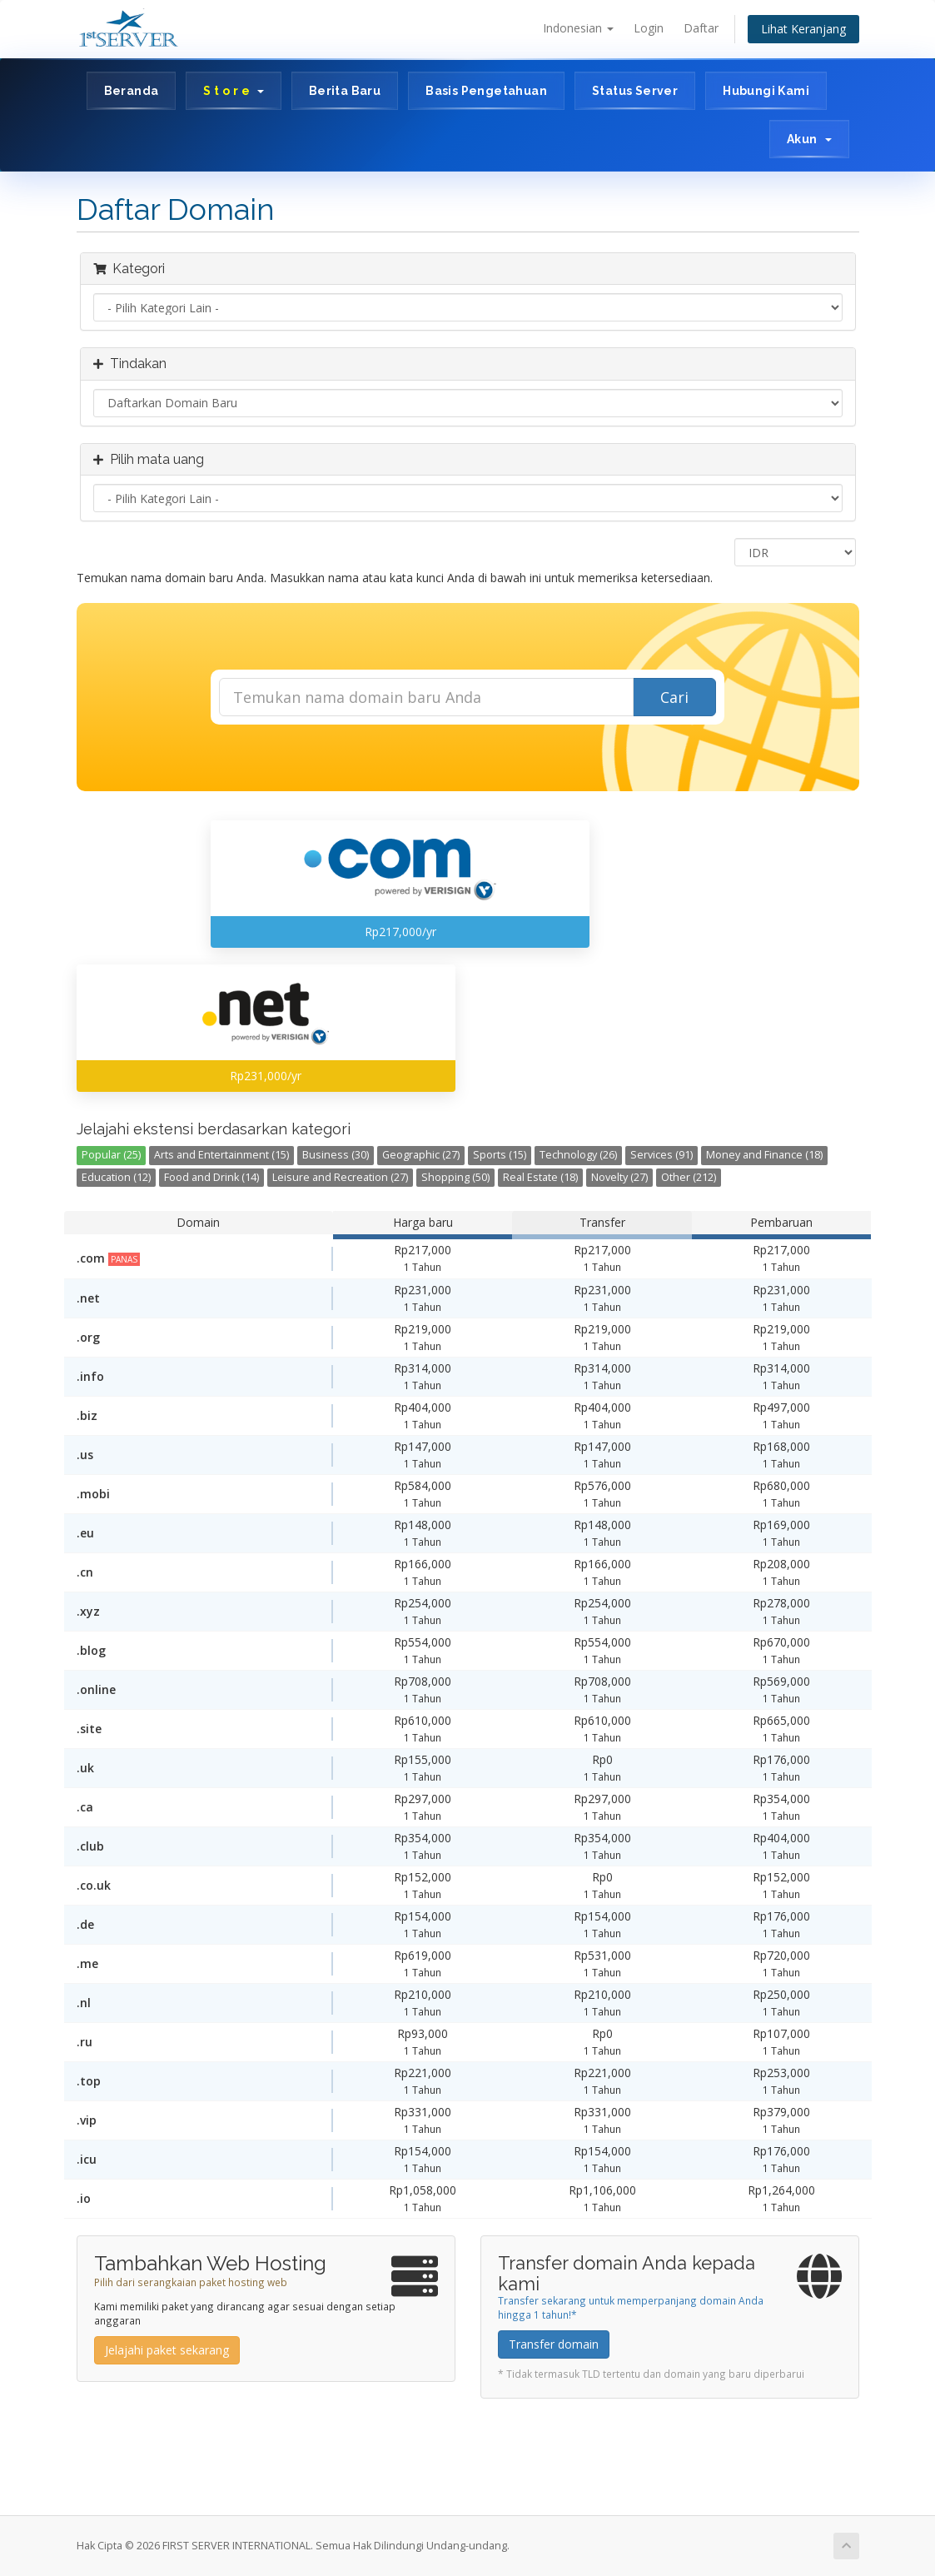 Image resolution: width=935 pixels, height=2576 pixels. What do you see at coordinates (421, 1155) in the screenshot?
I see `Geographic (27)` at bounding box center [421, 1155].